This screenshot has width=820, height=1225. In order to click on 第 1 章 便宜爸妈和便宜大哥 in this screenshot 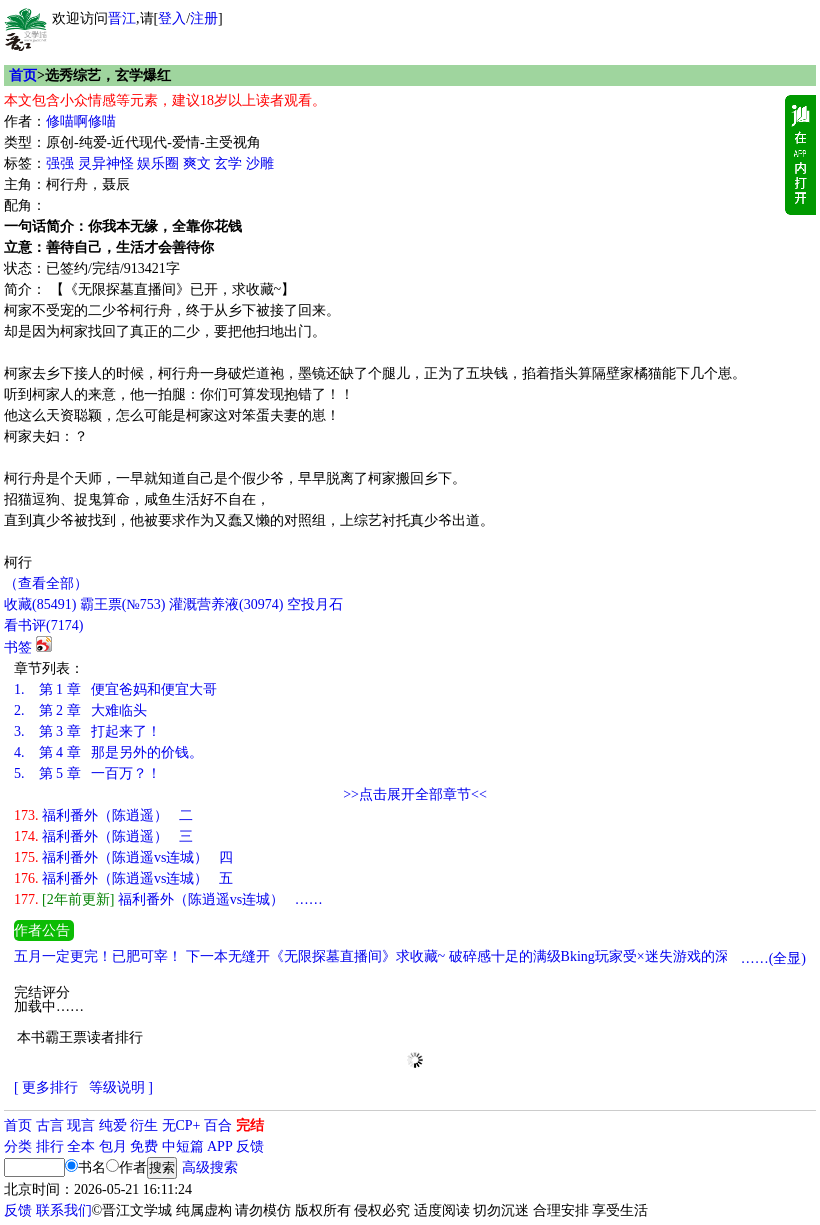, I will do `click(115, 689)`.